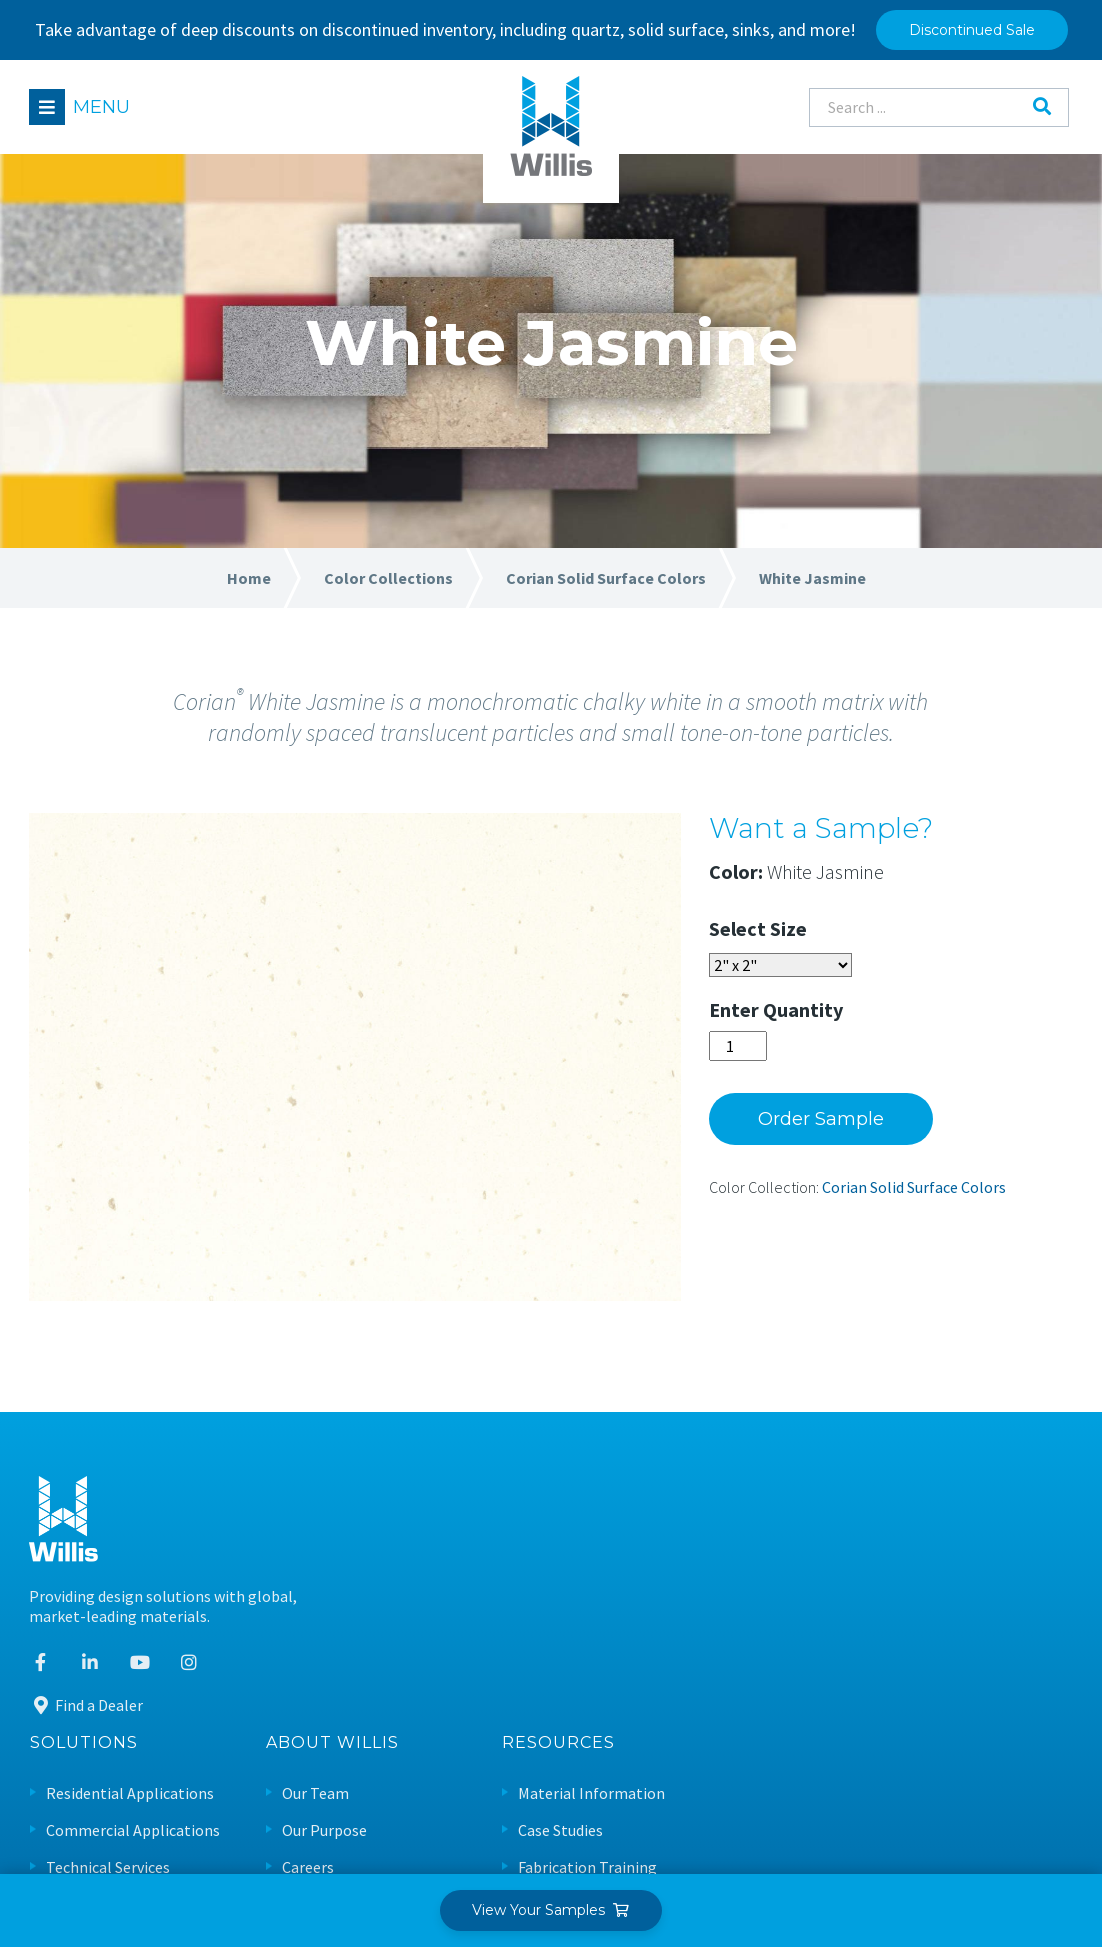 Image resolution: width=1102 pixels, height=1947 pixels. Describe the element at coordinates (500, 1567) in the screenshot. I see `Commercial Applications` at that location.